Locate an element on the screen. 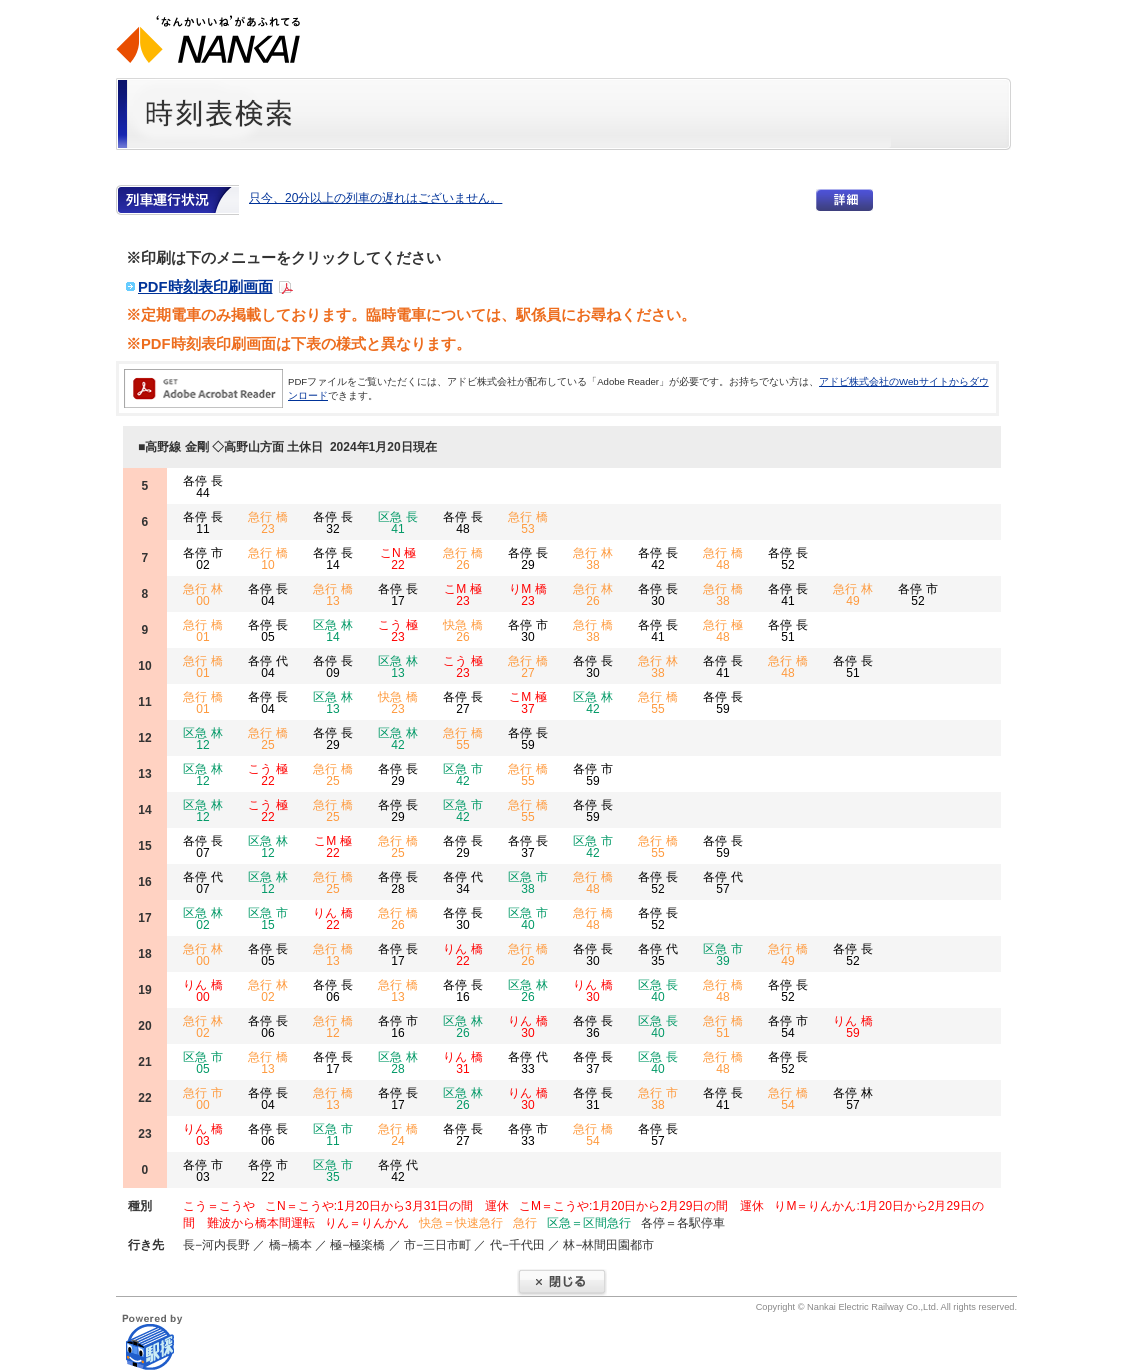  区急 林 26 is located at coordinates (527, 991).